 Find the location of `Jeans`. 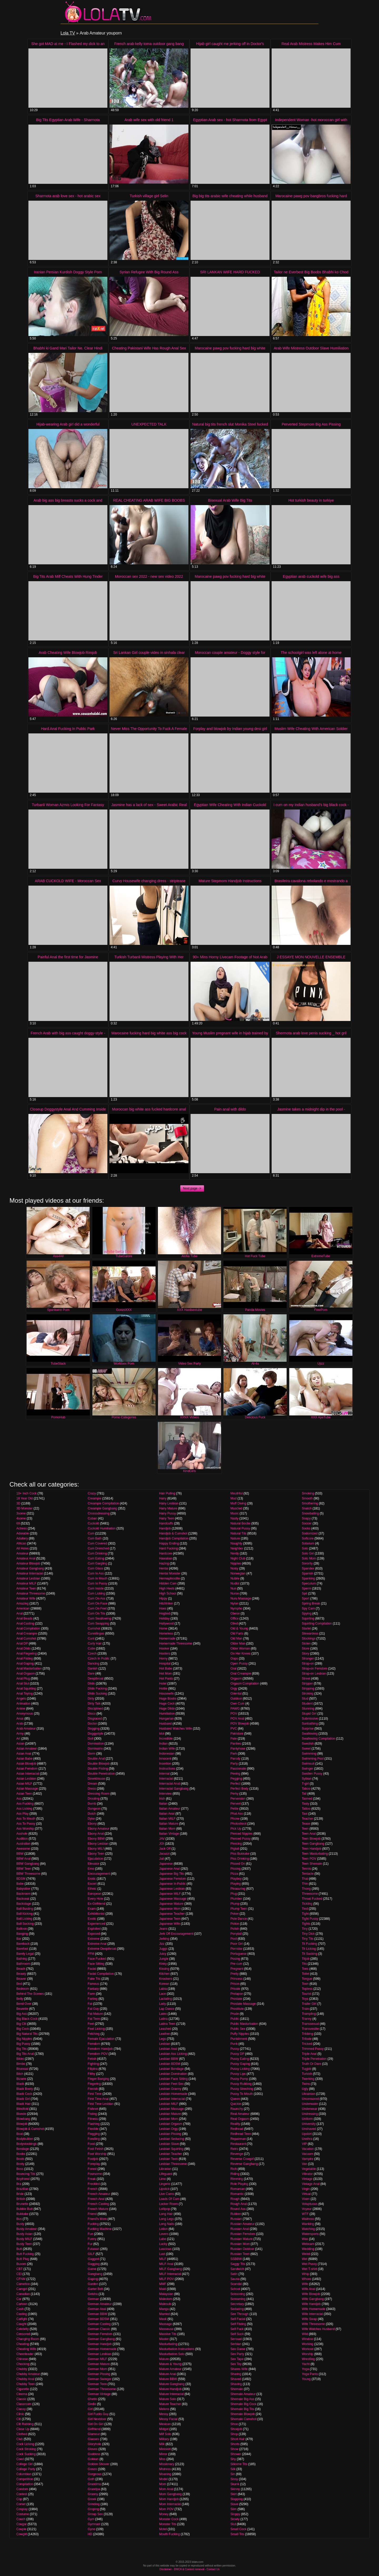

Jeans is located at coordinates (163, 1929).